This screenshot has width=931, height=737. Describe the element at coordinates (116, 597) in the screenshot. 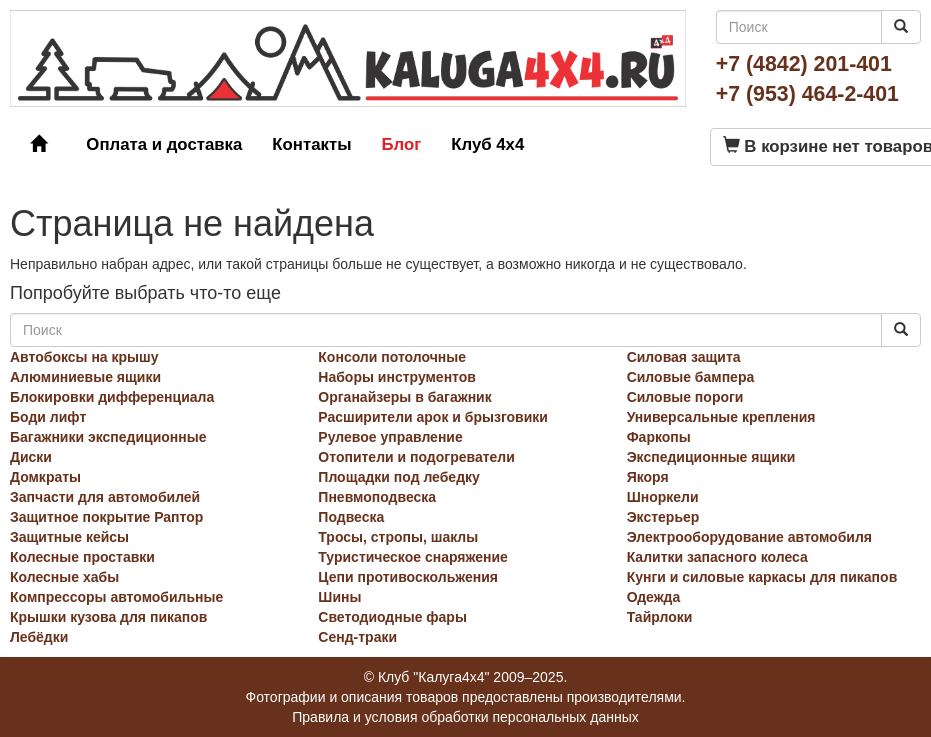

I see `Компрессоры автомобильные` at that location.